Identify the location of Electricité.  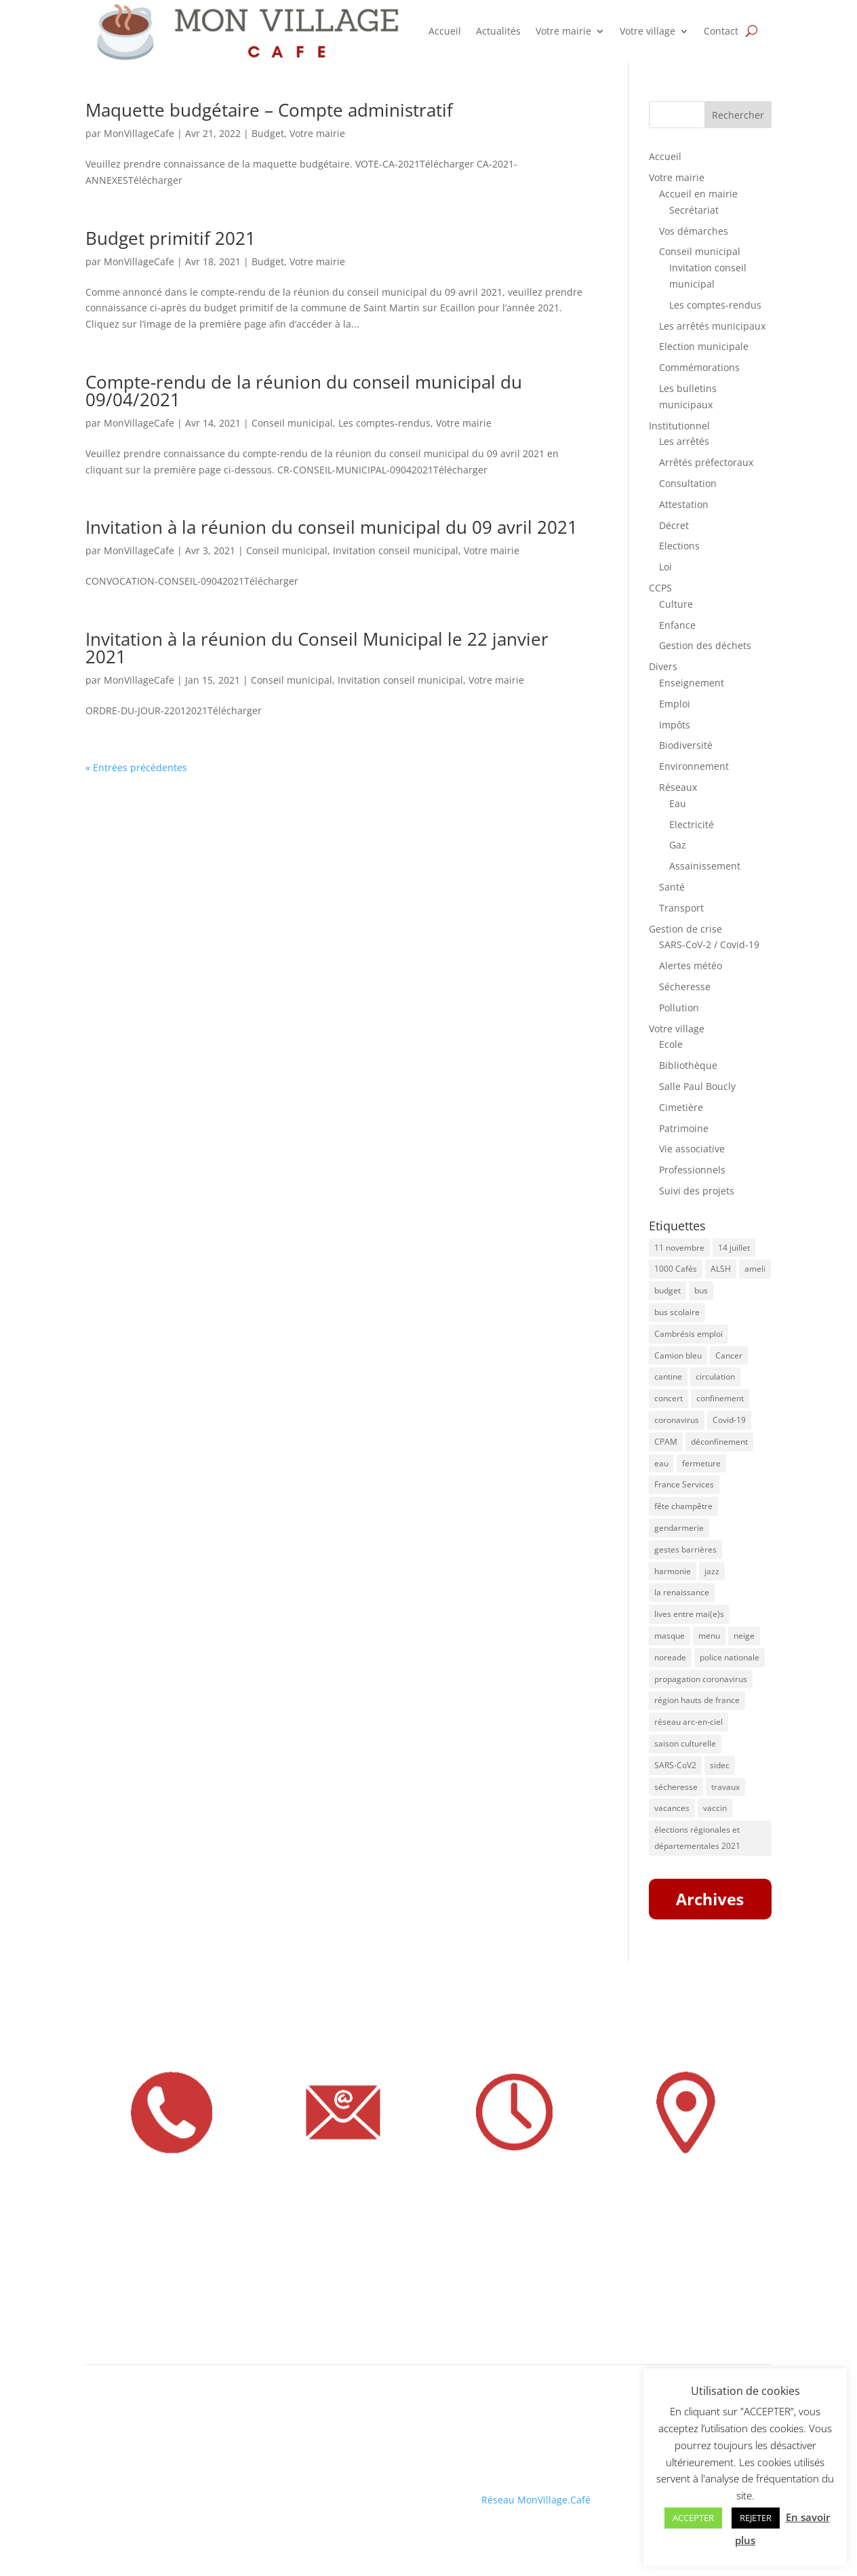
(691, 824).